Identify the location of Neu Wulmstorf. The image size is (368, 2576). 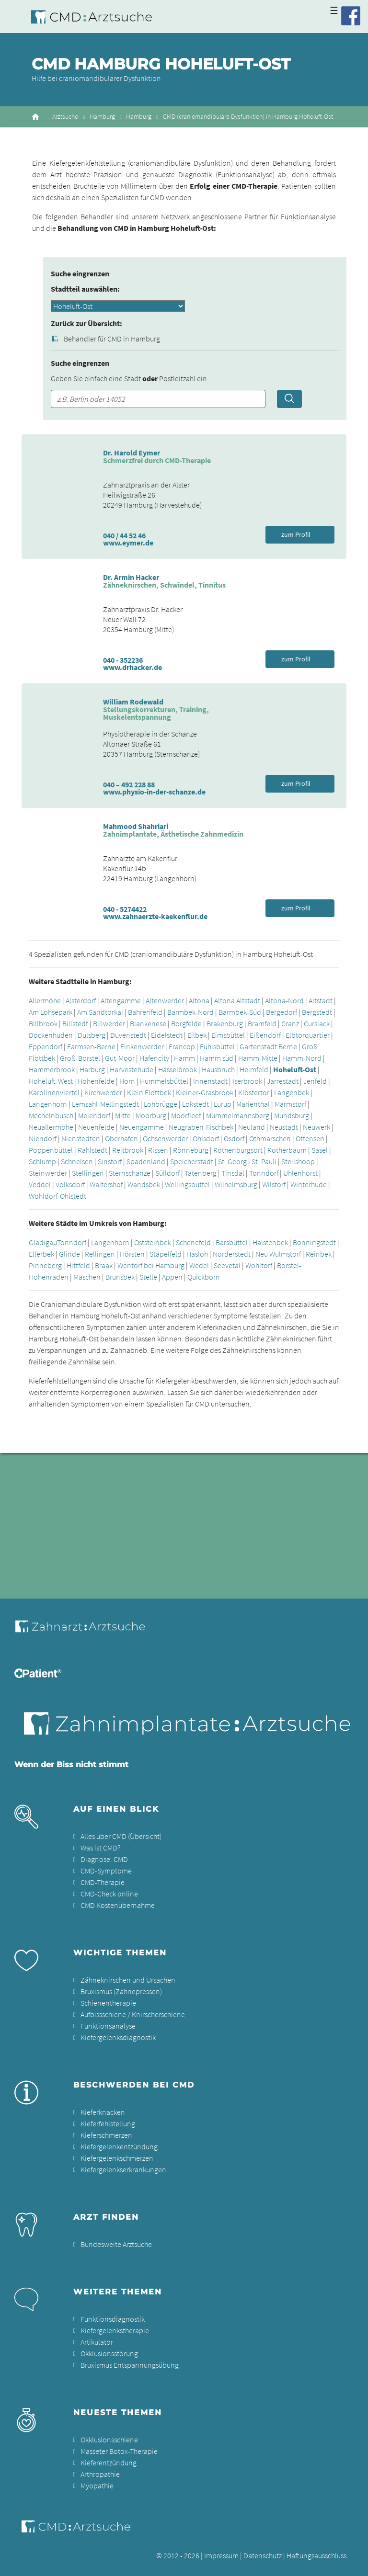
(278, 1254).